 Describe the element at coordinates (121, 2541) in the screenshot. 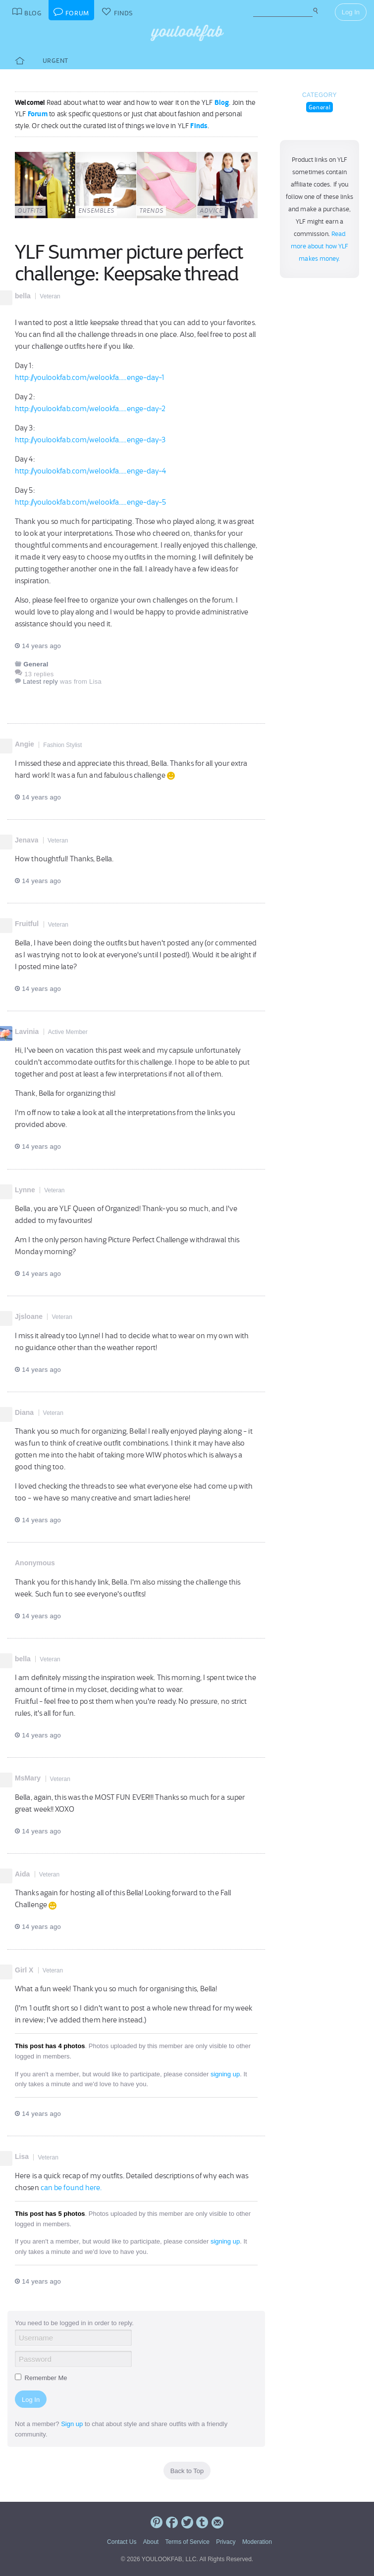

I see `Contact Us` at that location.